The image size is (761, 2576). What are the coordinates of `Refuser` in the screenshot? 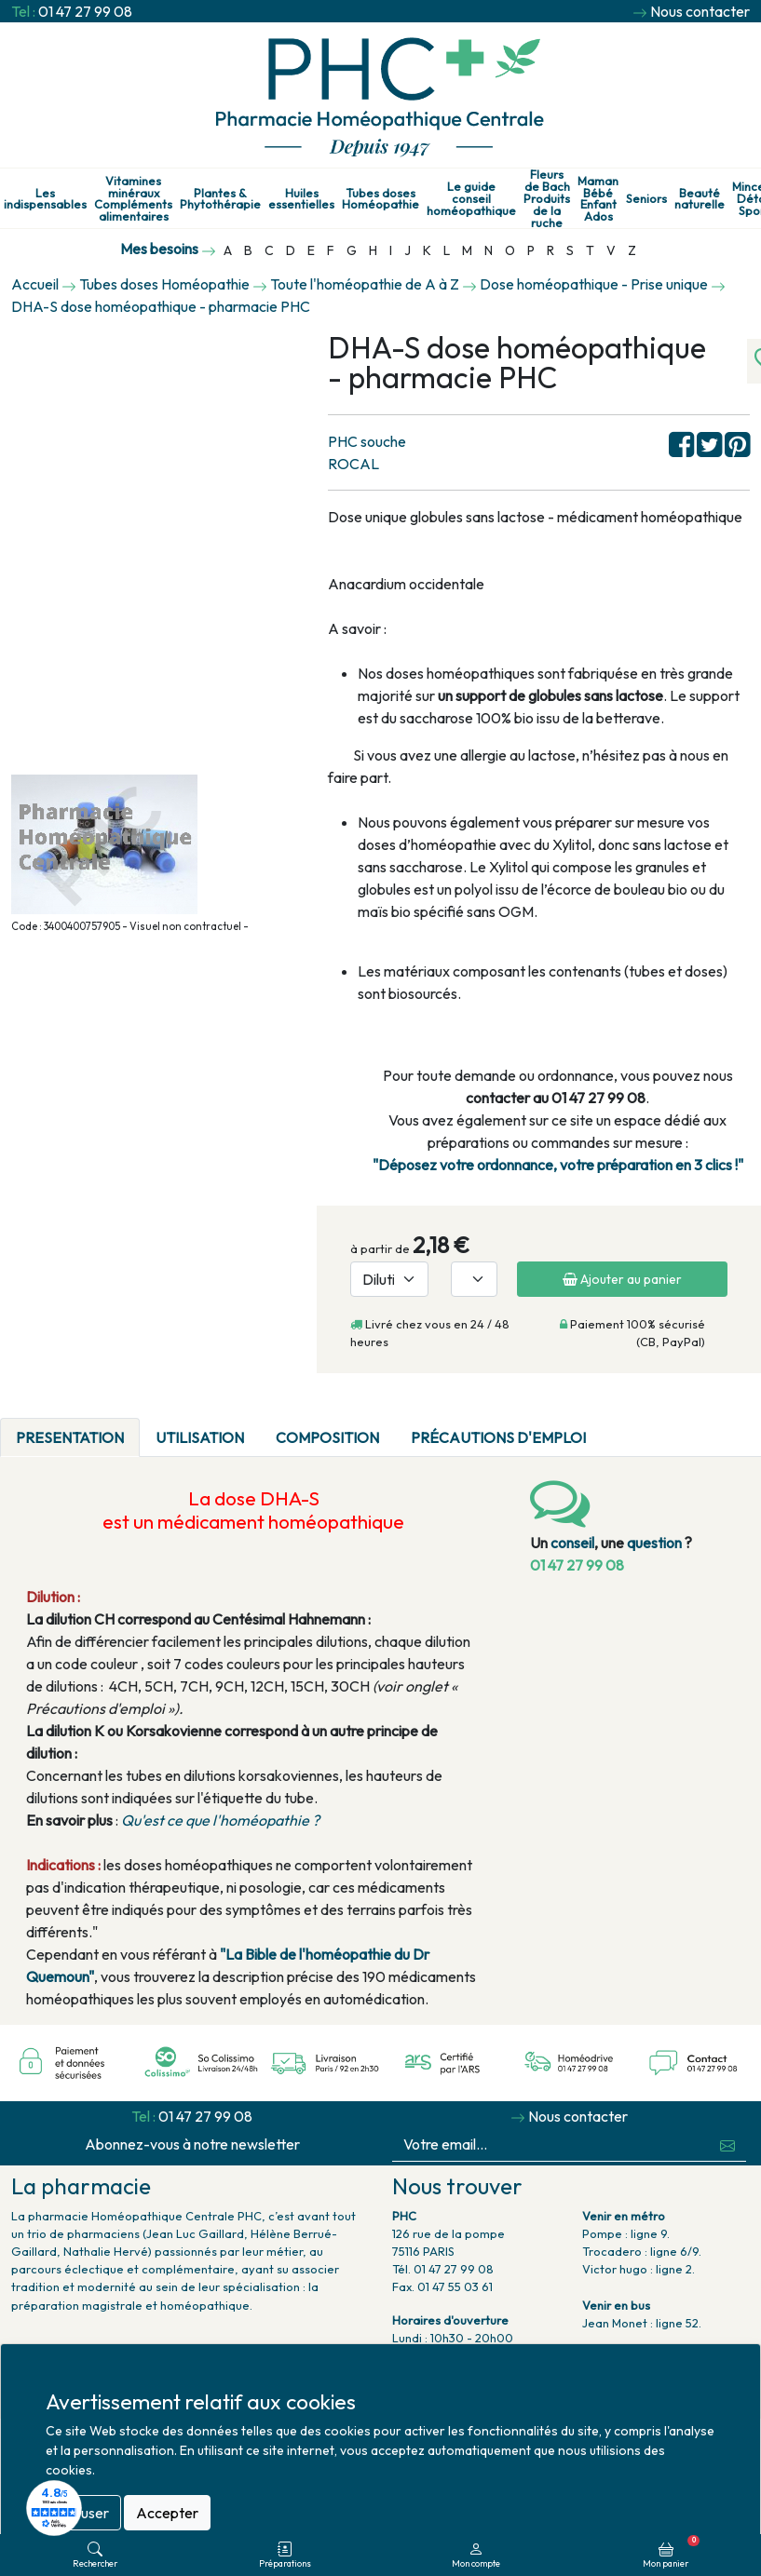 It's located at (83, 2512).